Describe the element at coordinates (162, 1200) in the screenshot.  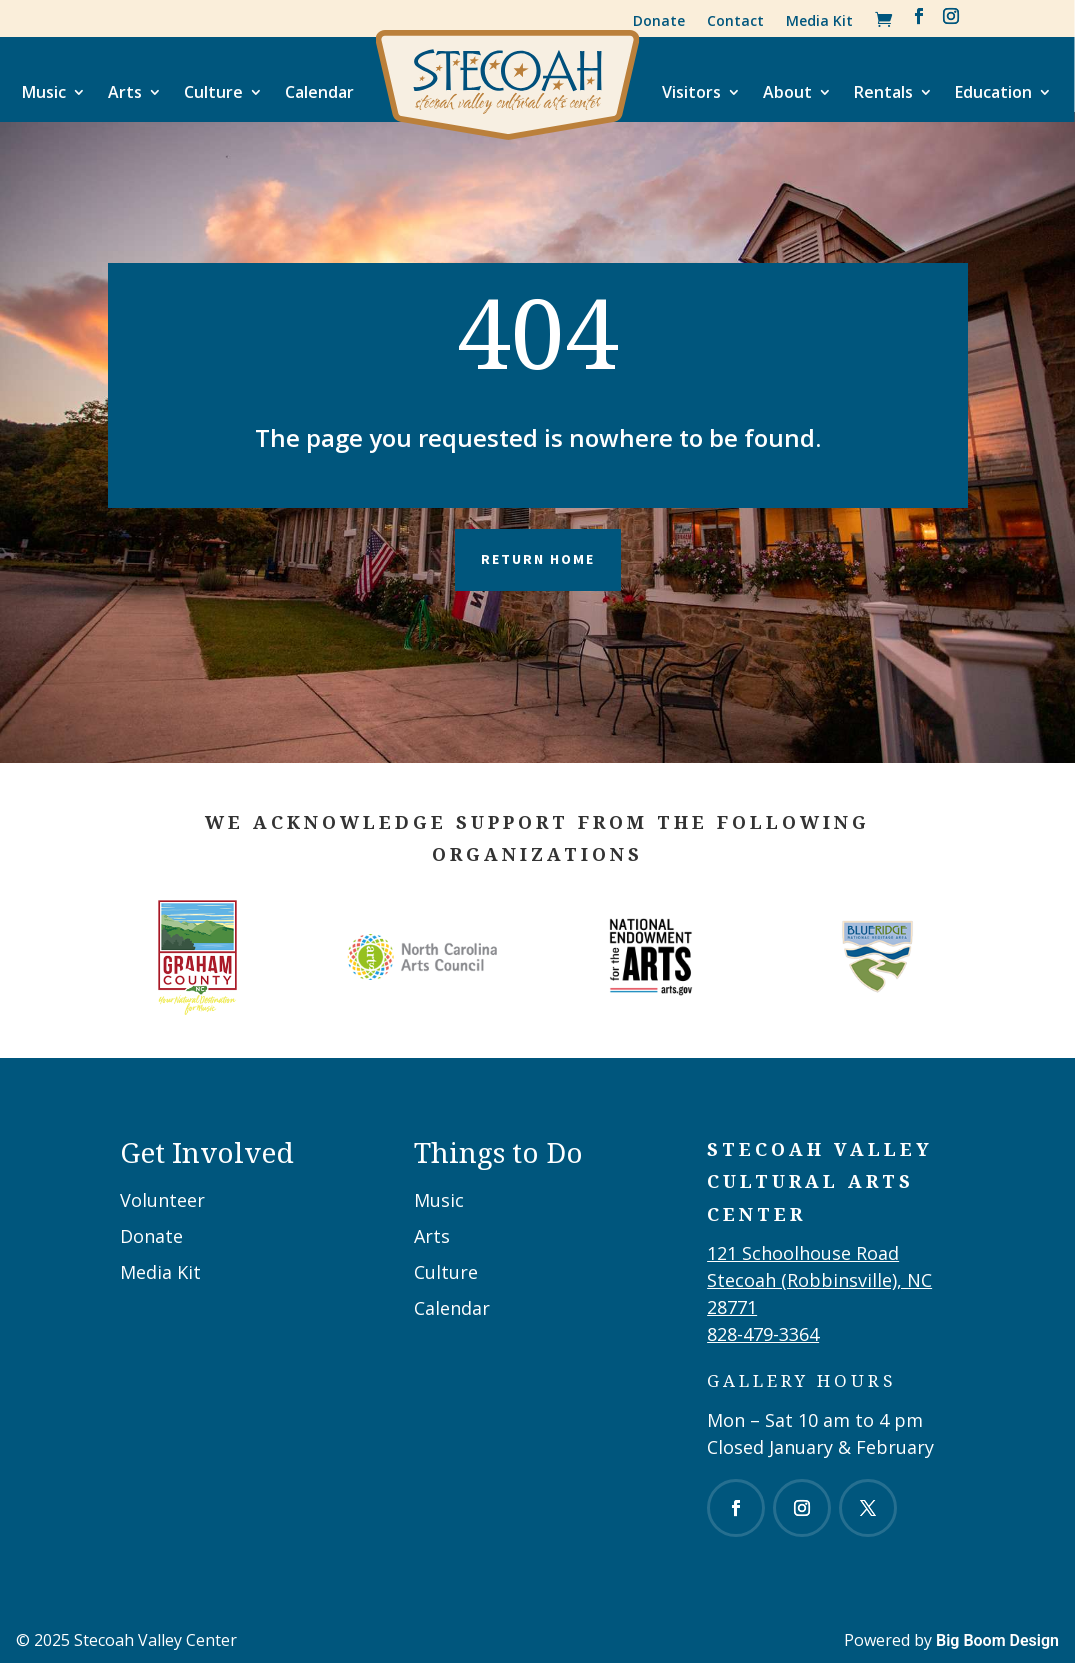
I see `Volunteer` at that location.